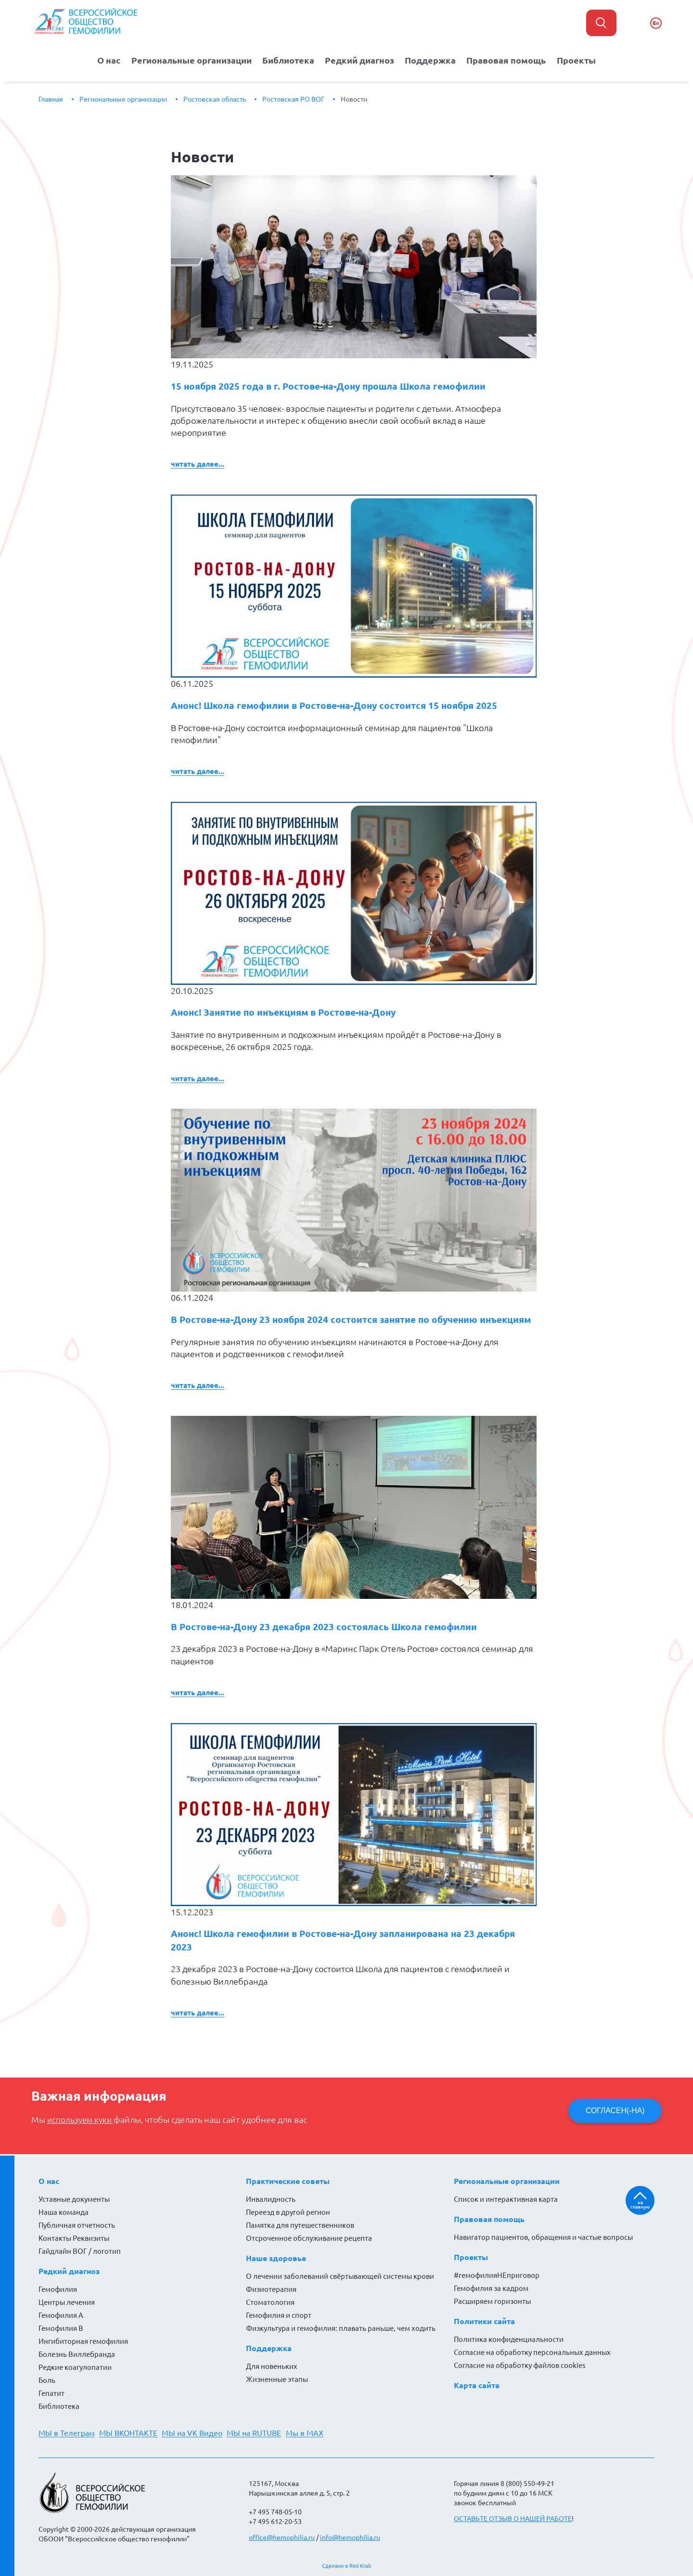 Image resolution: width=693 pixels, height=2576 pixels. I want to click on Гемофилия В, so click(60, 2328).